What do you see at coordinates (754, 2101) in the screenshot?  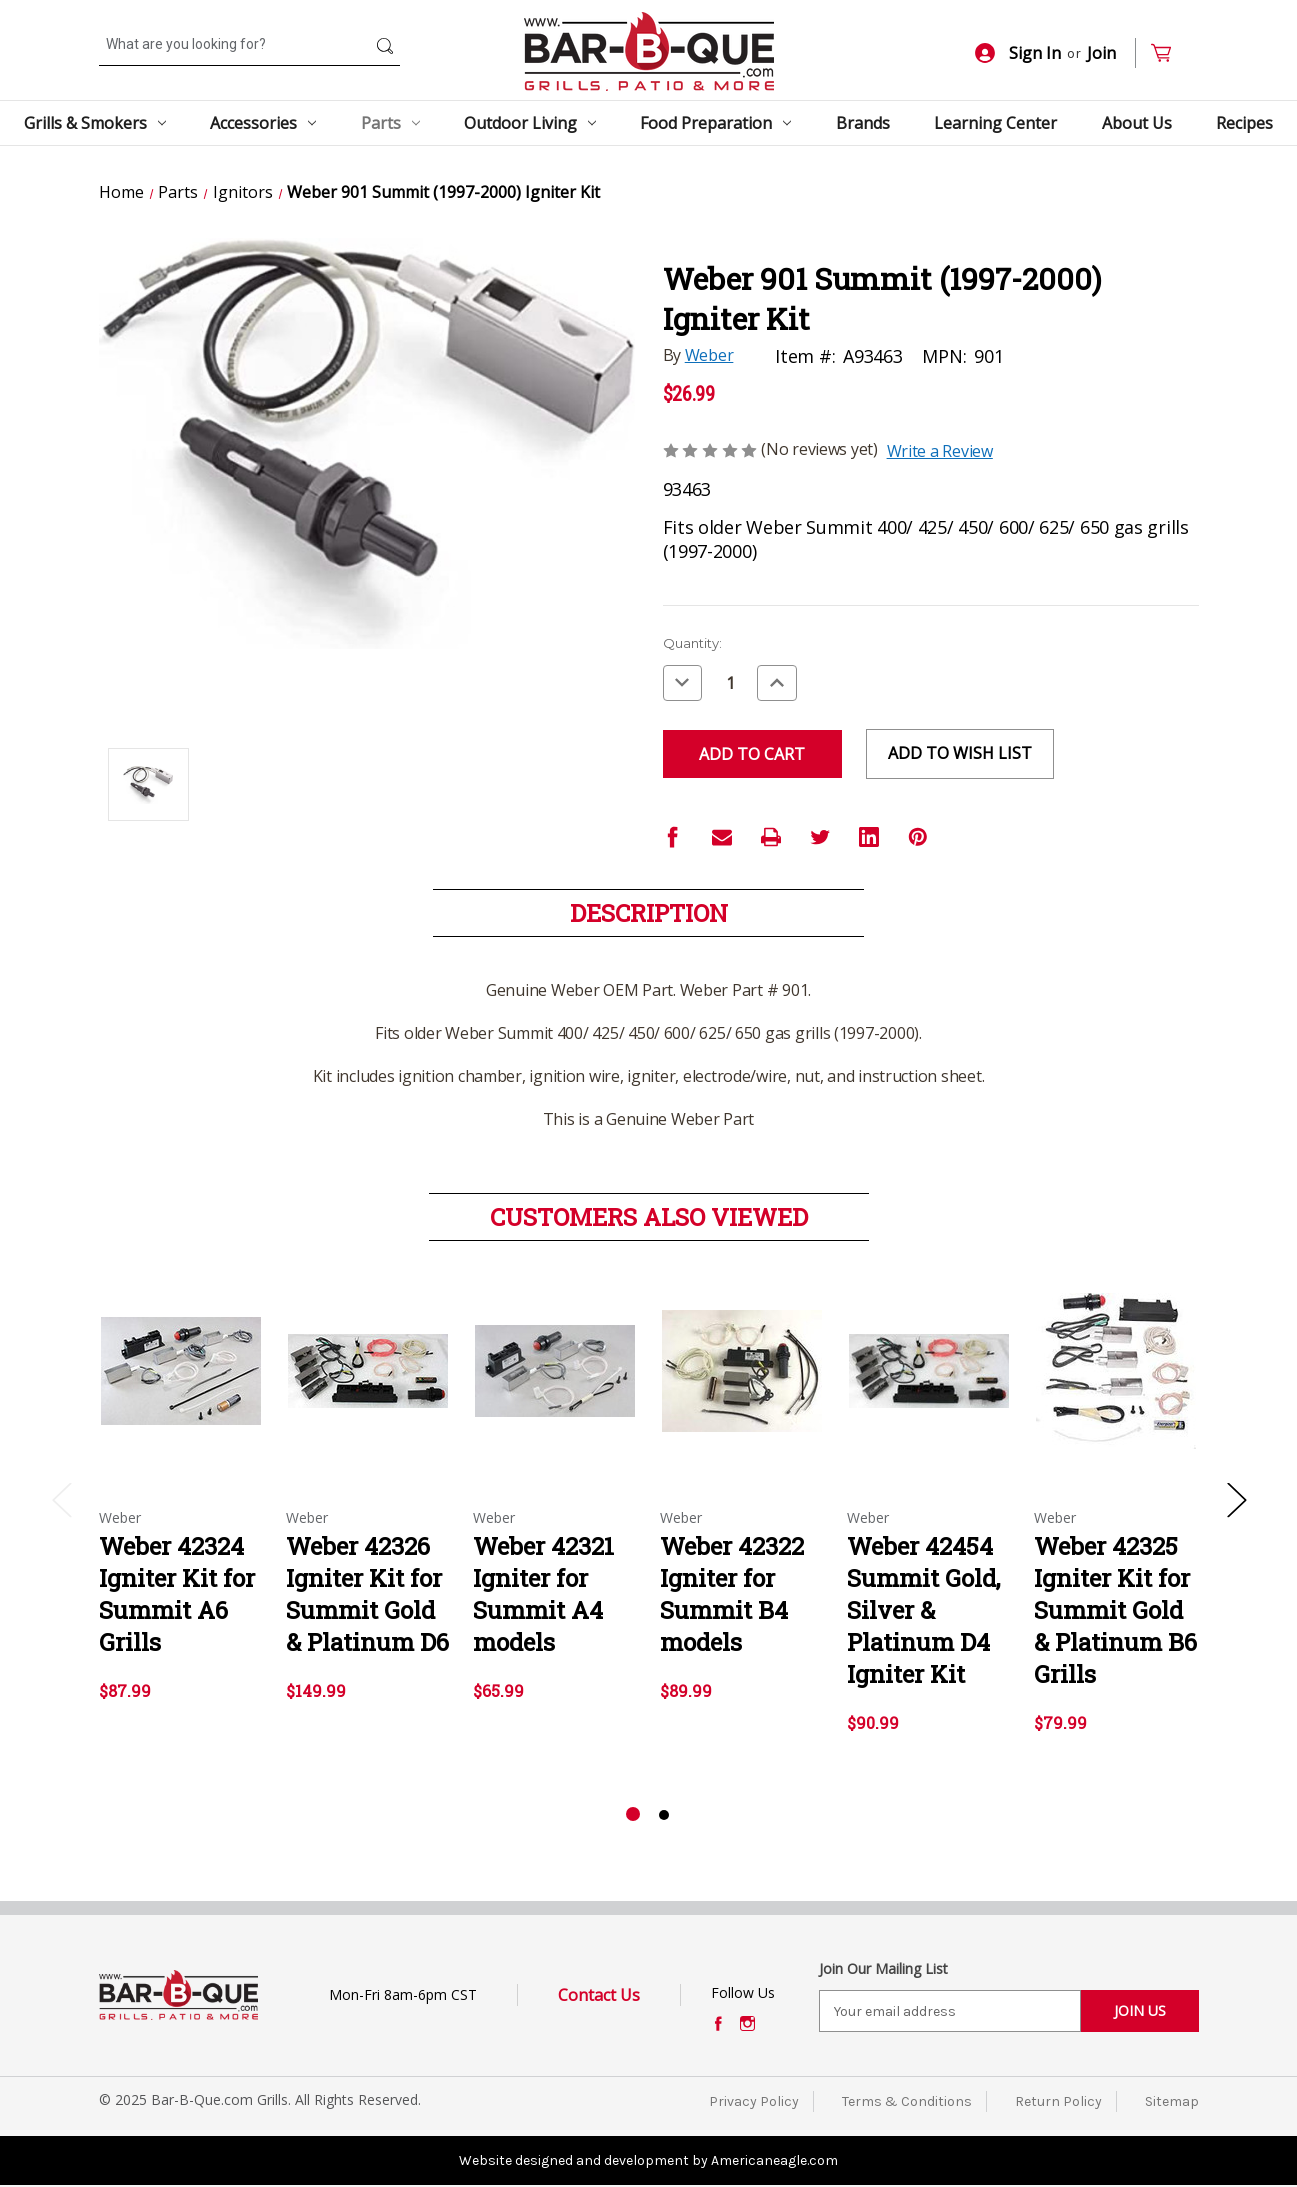 I see `Privacy Policy` at bounding box center [754, 2101].